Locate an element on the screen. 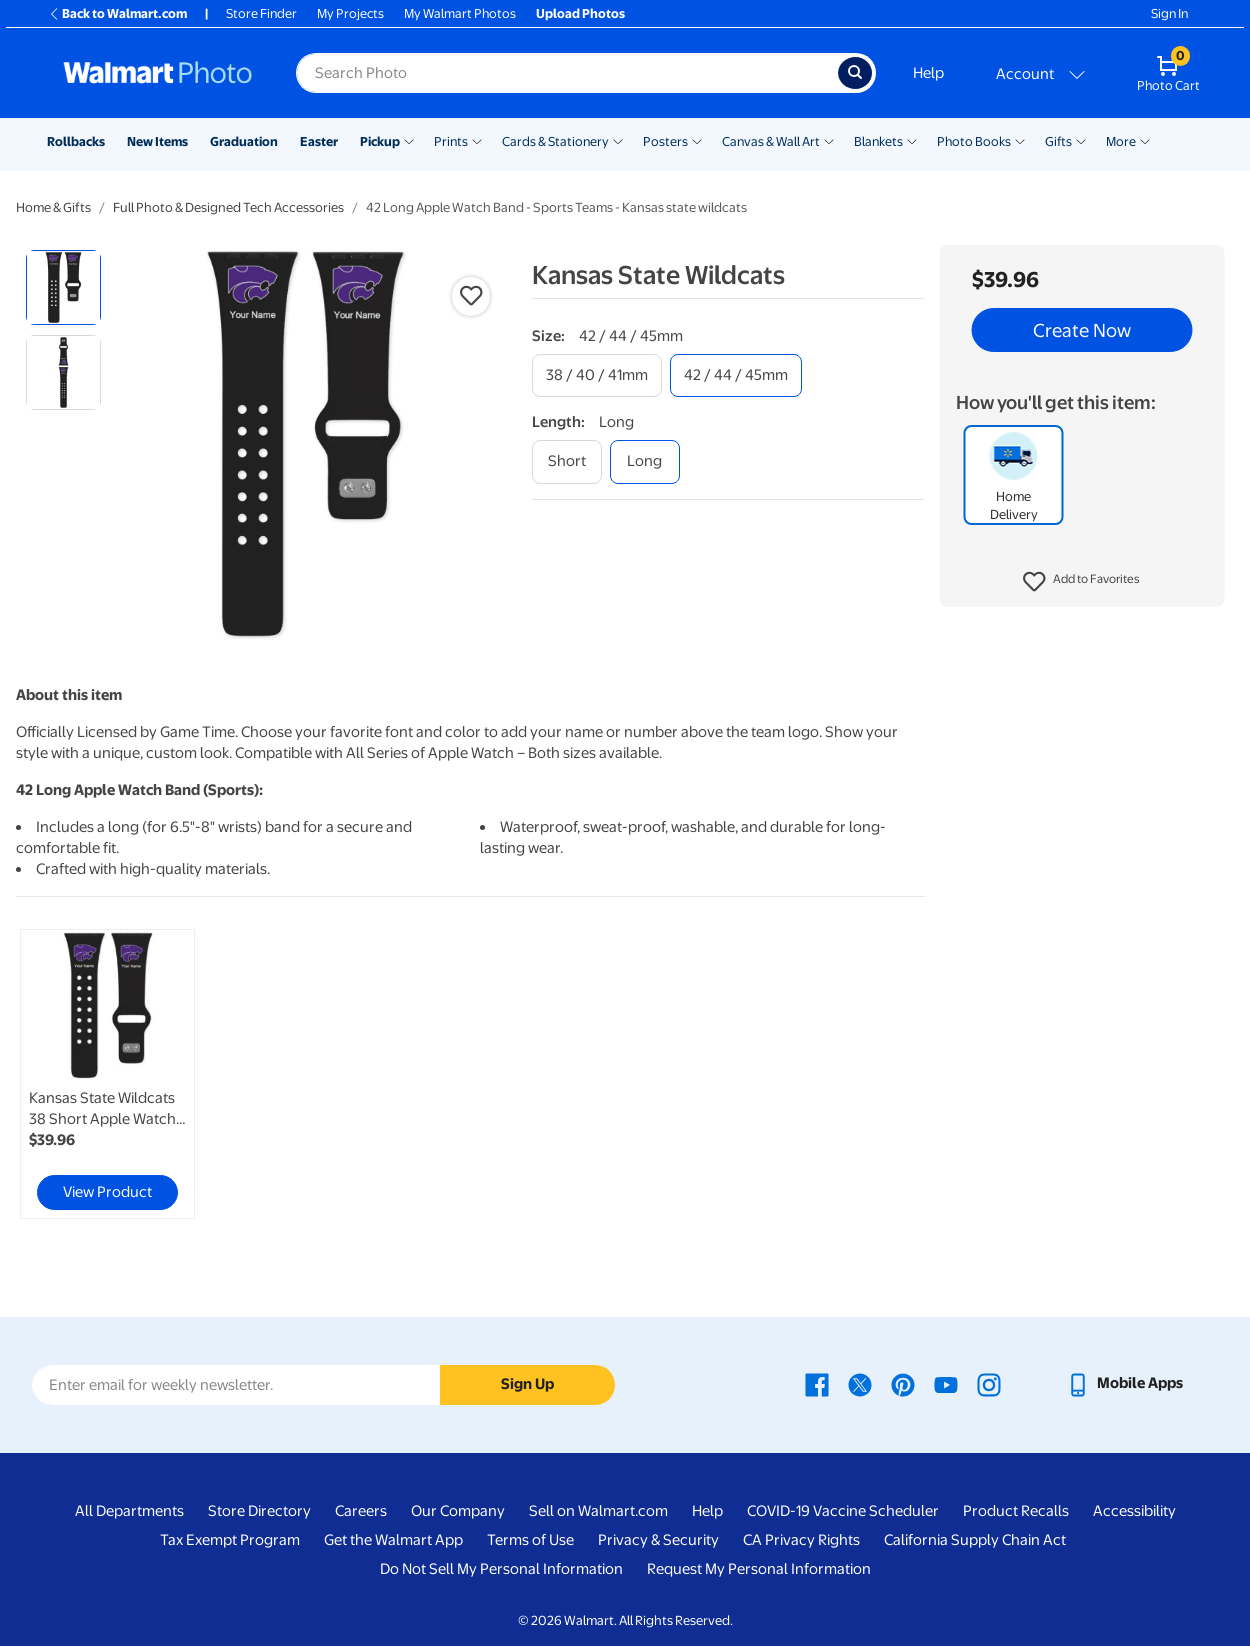  Careers [Careers - opens in a new window] is located at coordinates (361, 1511).